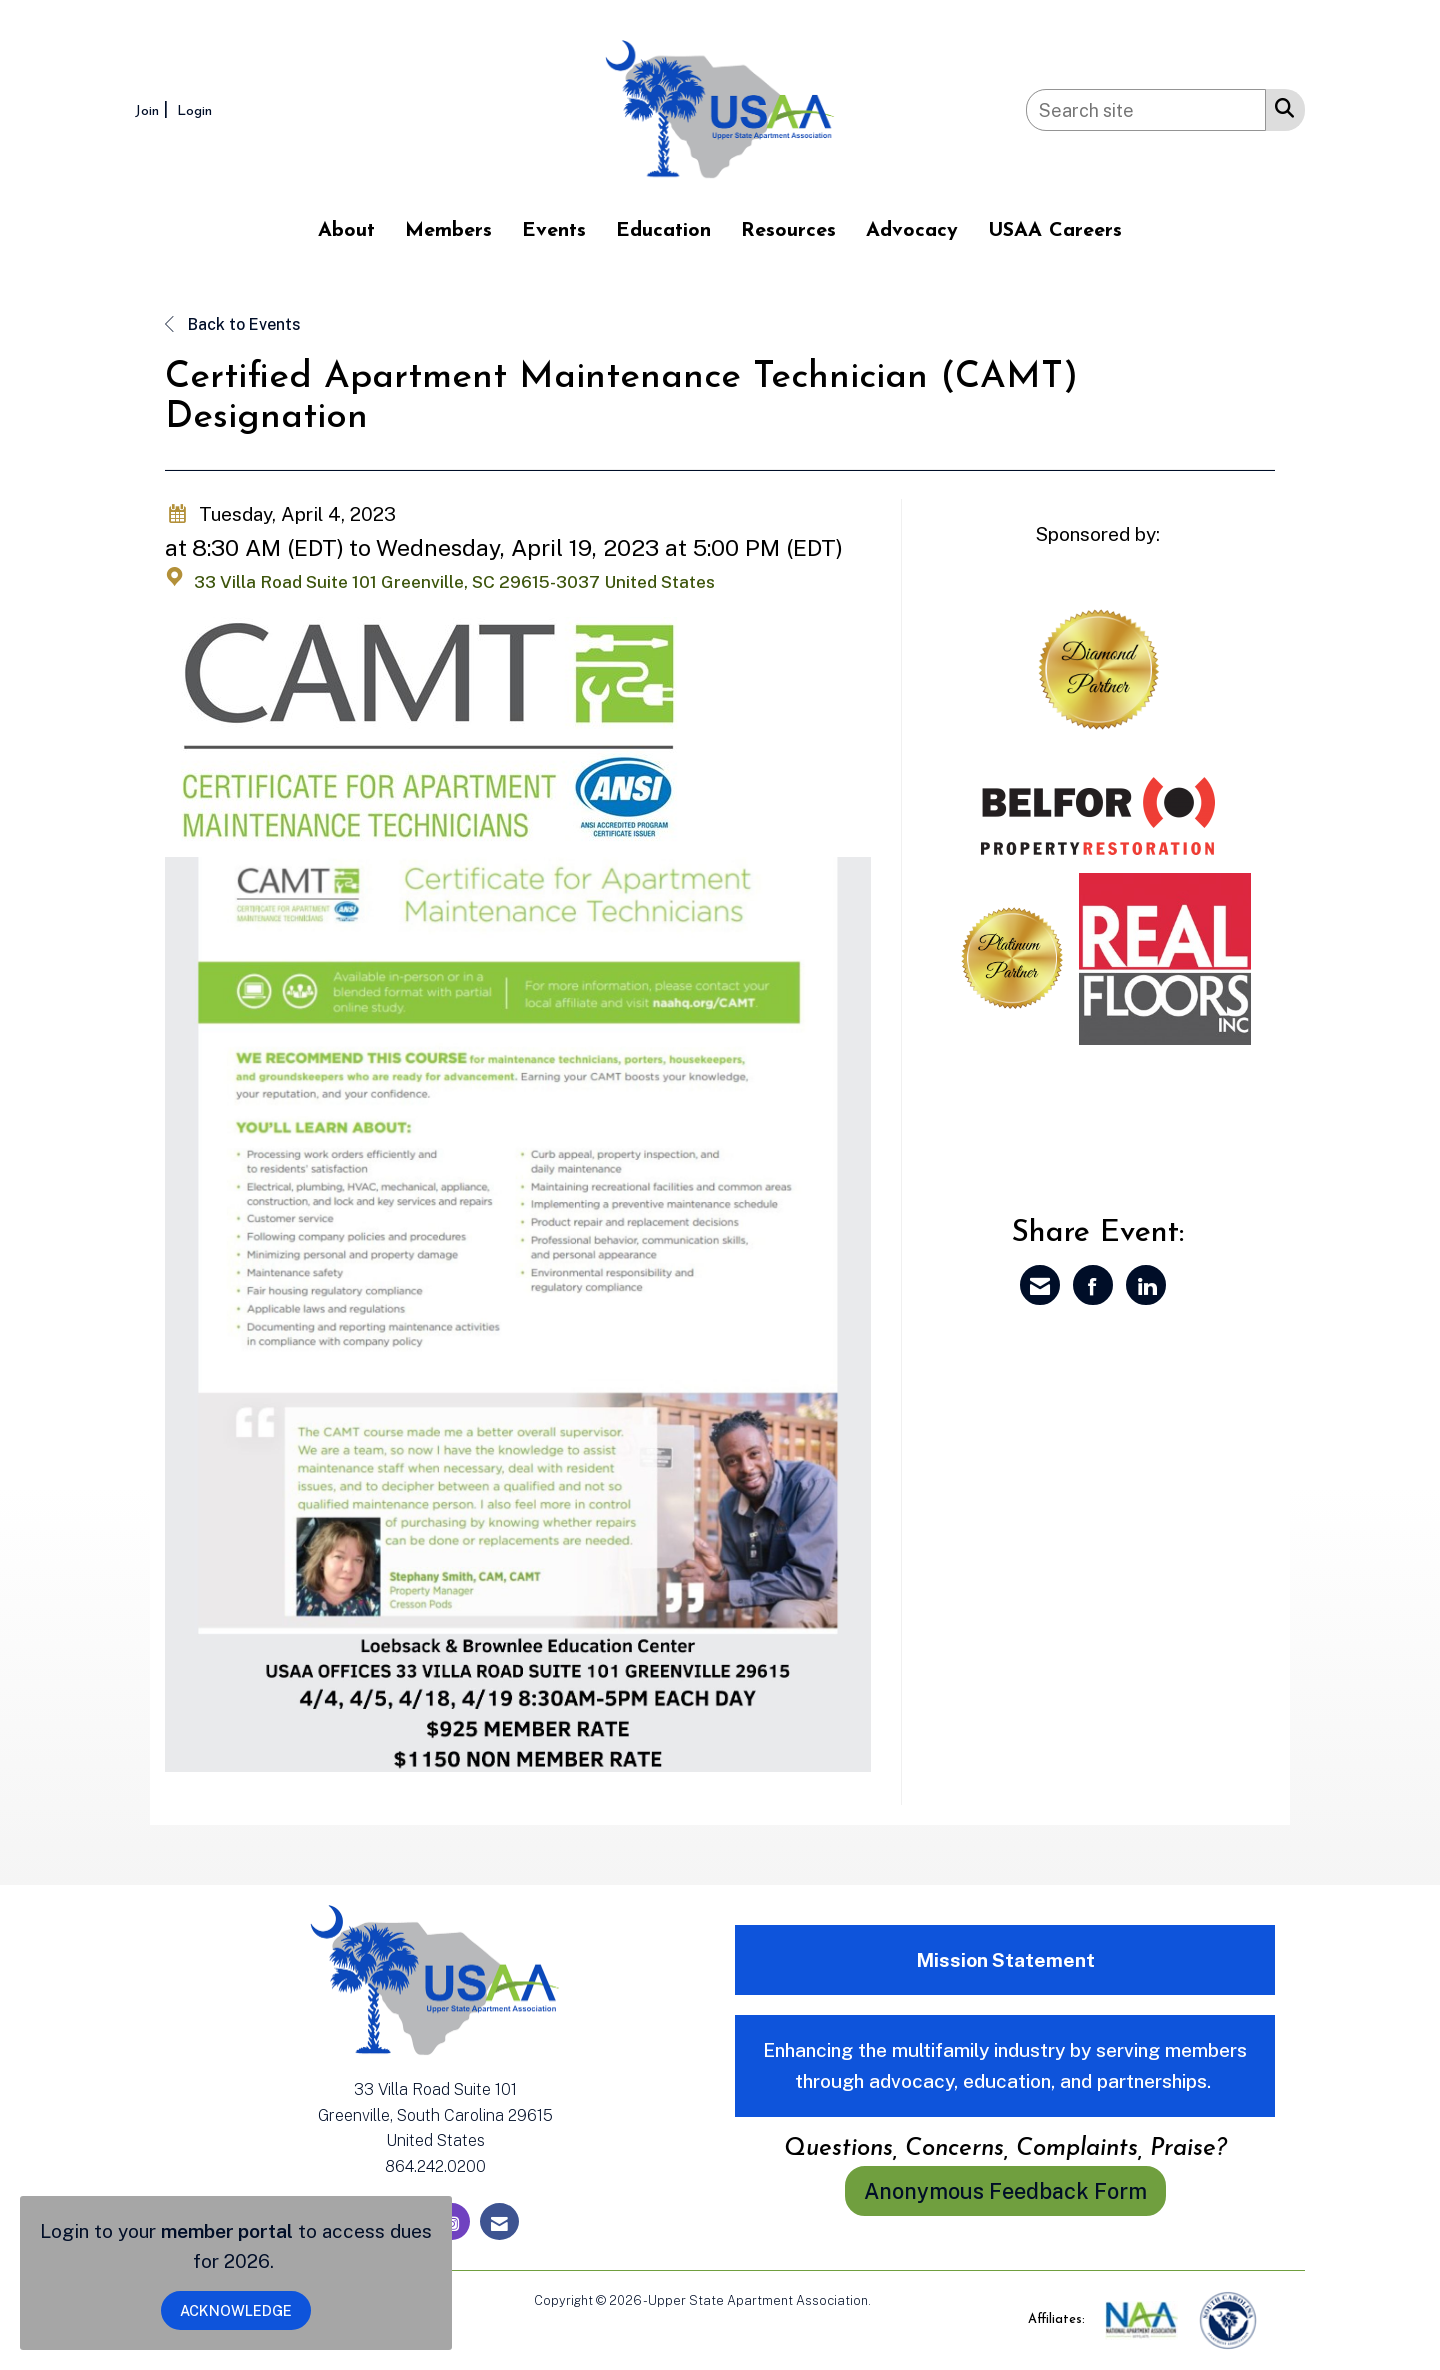  I want to click on About, so click(346, 231).